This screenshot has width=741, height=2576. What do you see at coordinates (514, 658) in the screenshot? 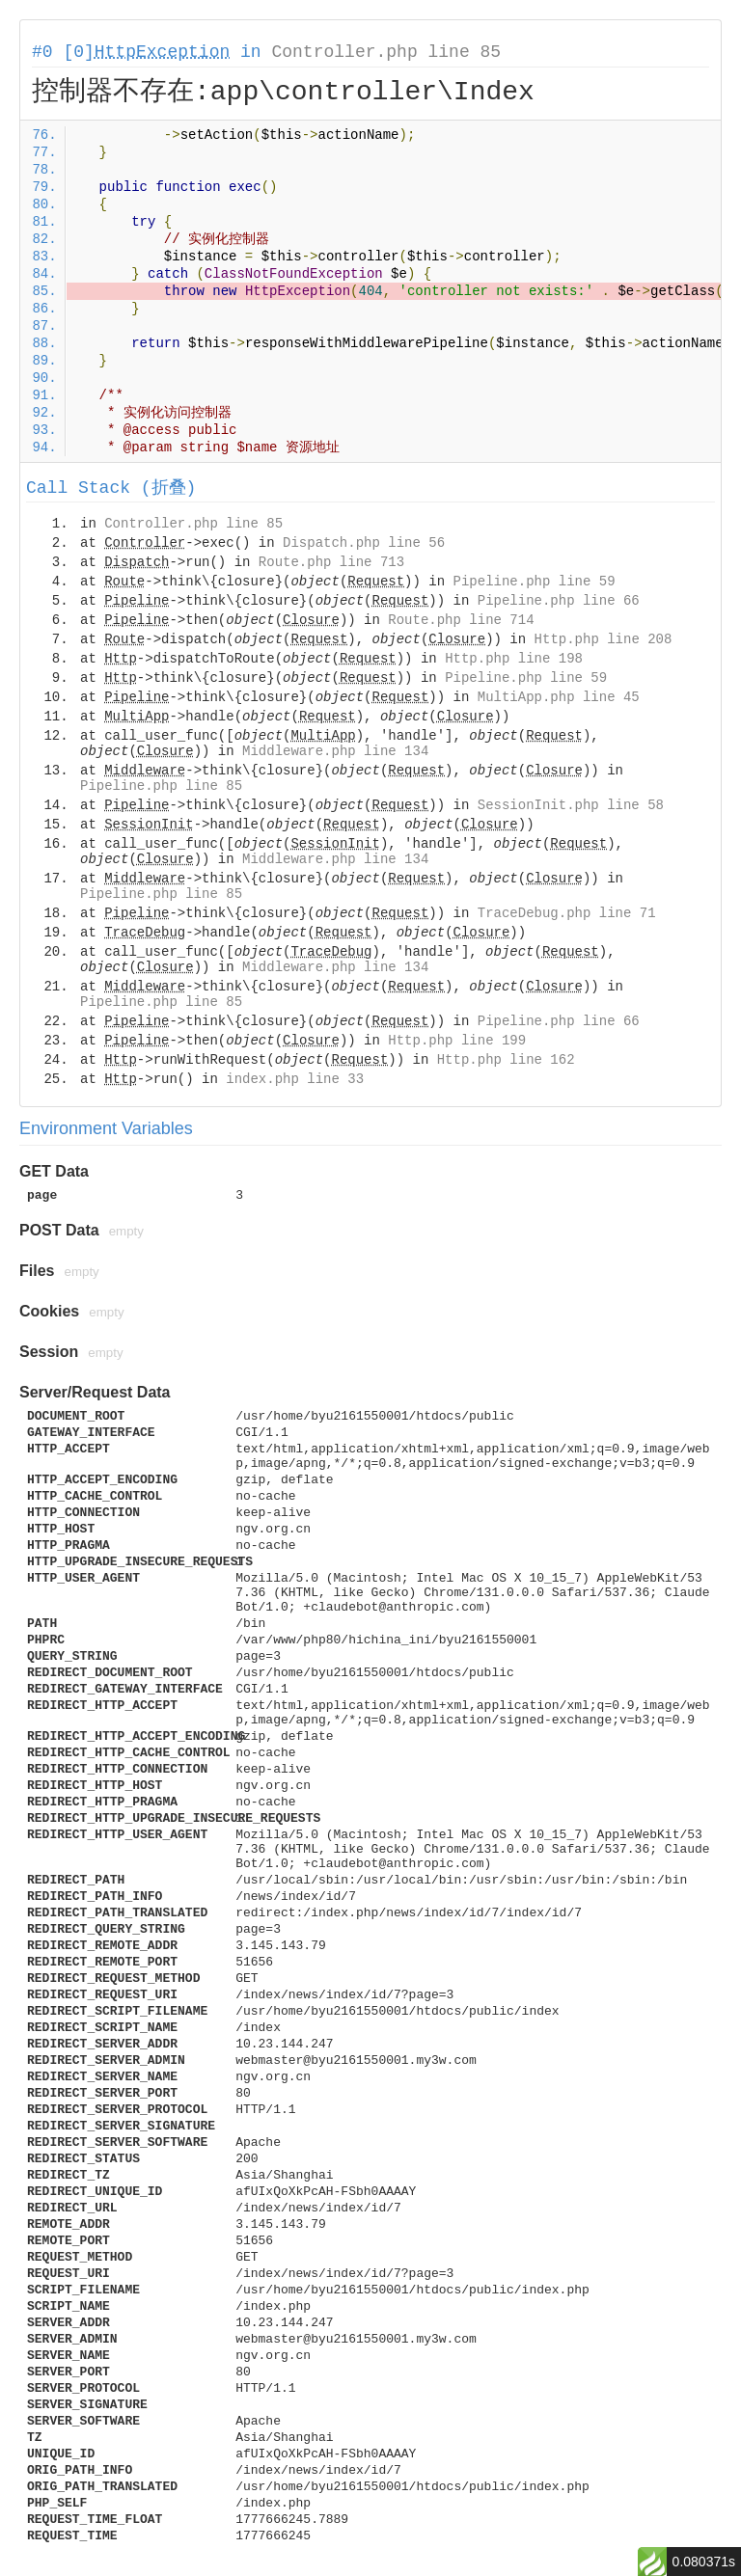
I see `Http.php line 198` at bounding box center [514, 658].